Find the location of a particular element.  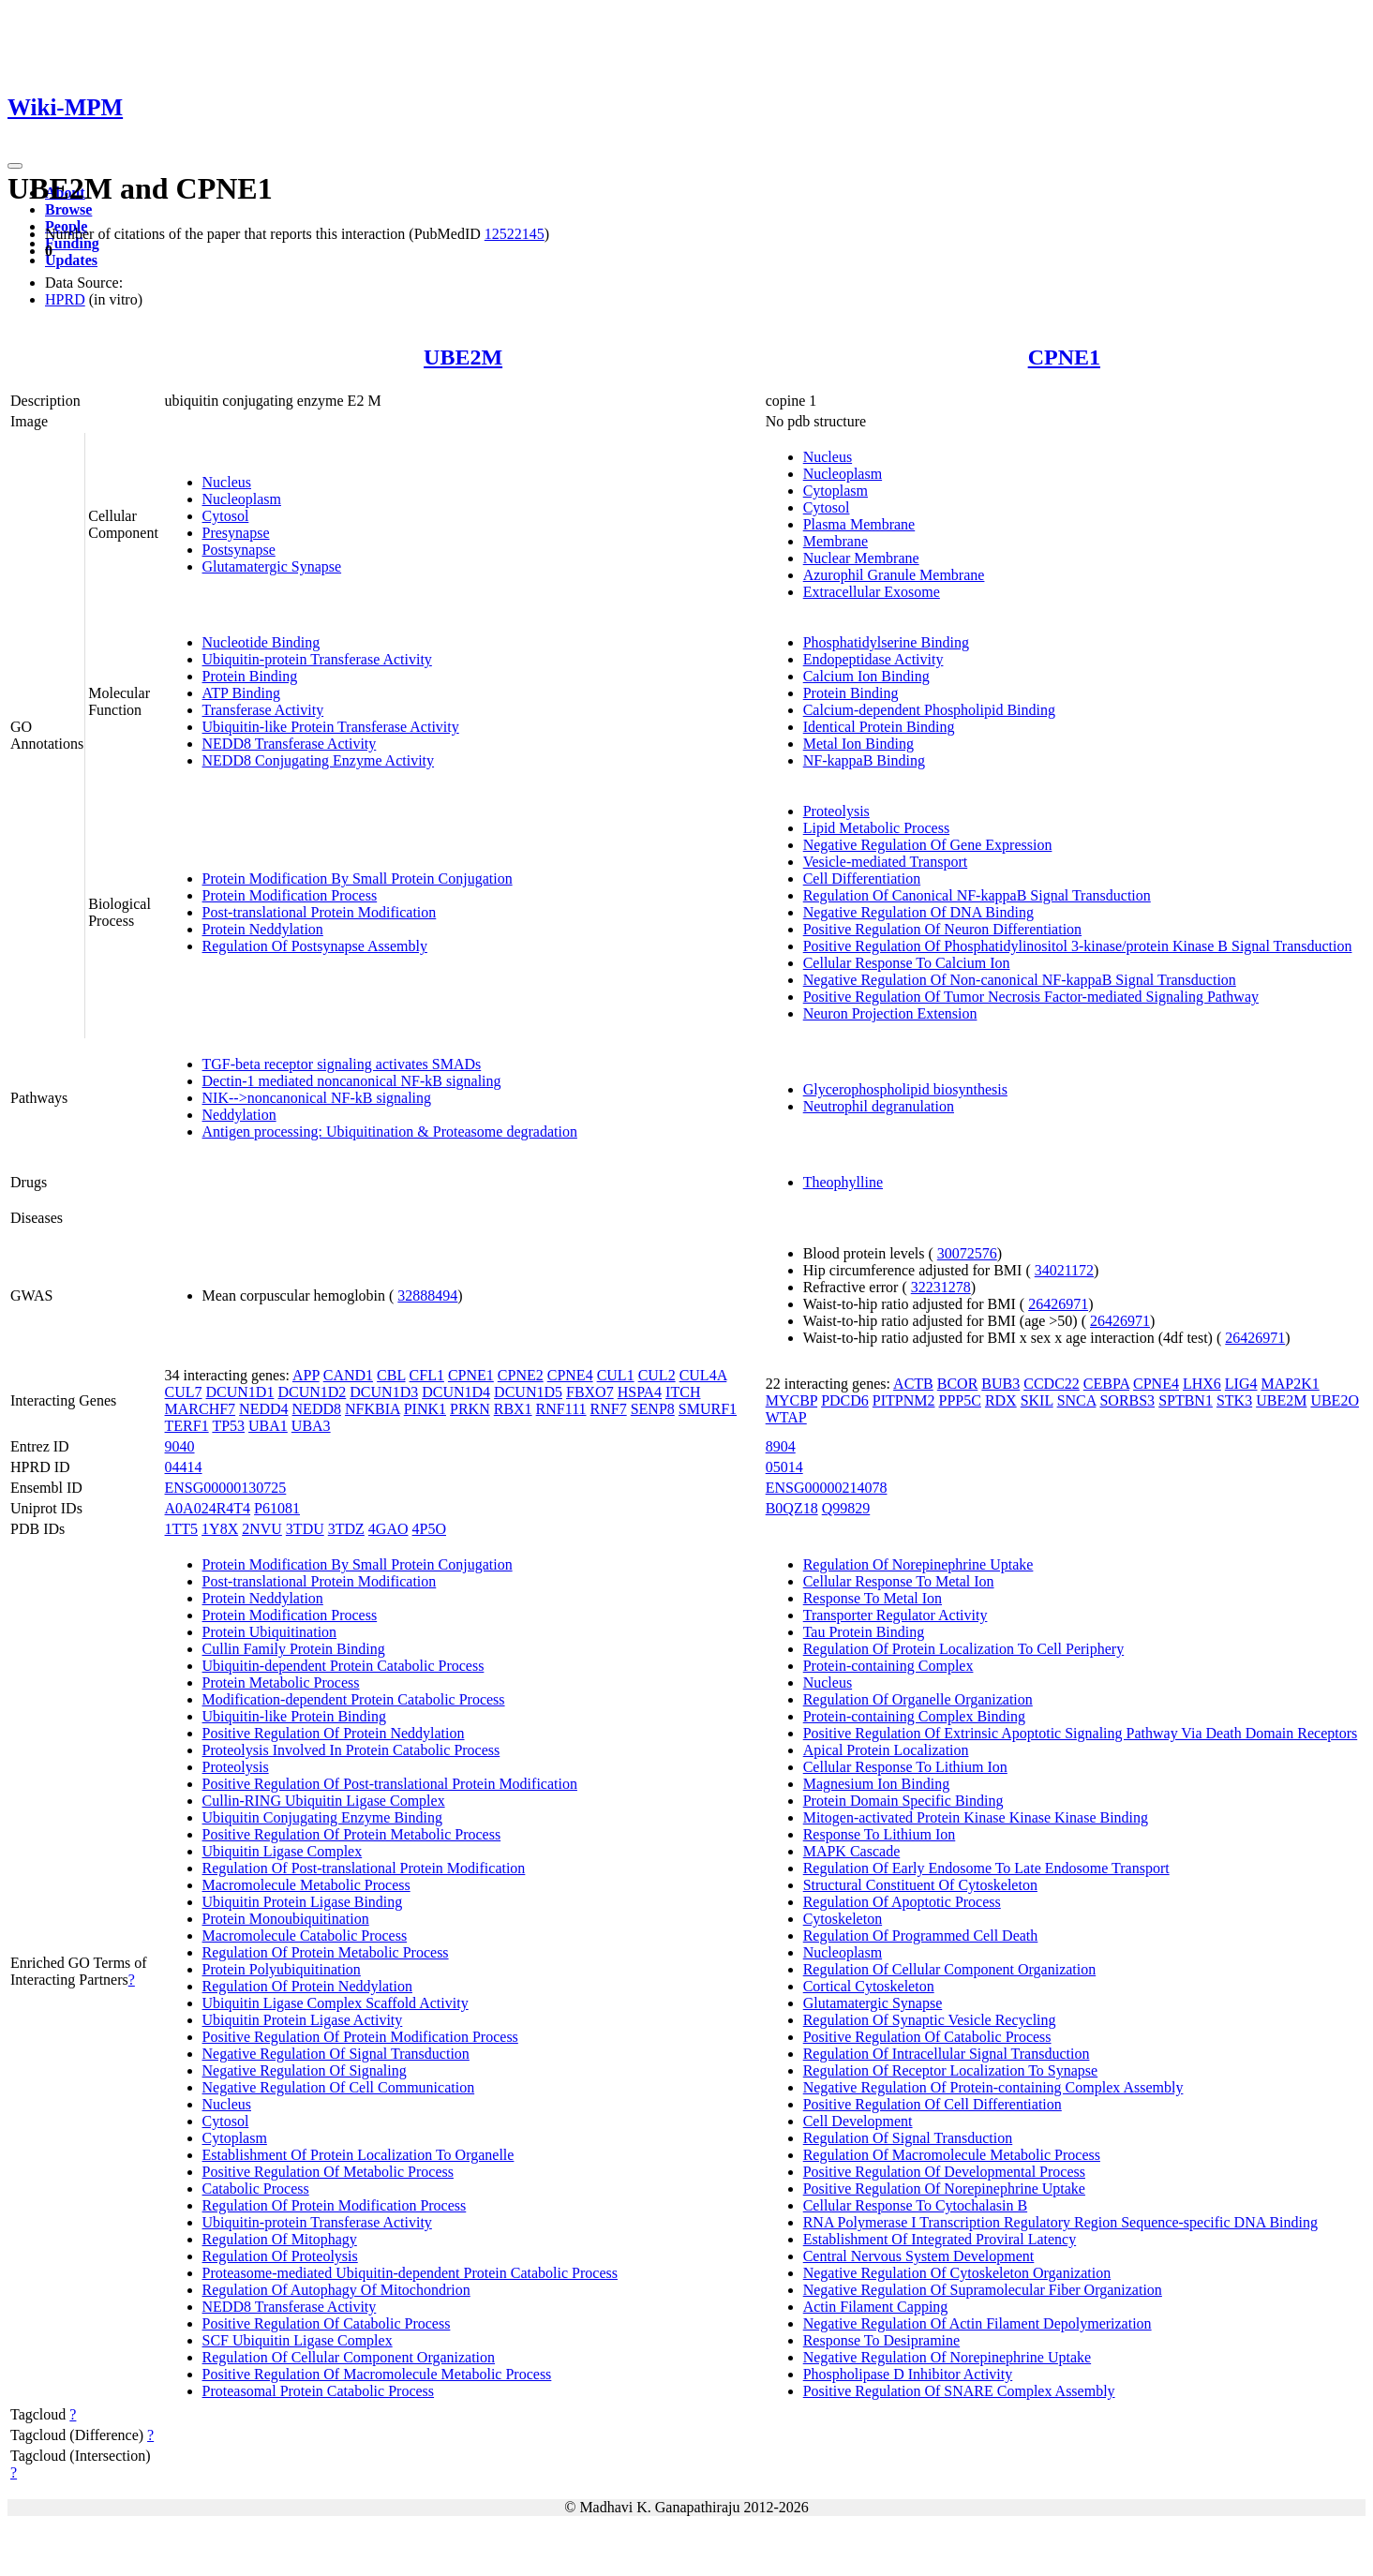

DCUN1D2 is located at coordinates (311, 1392).